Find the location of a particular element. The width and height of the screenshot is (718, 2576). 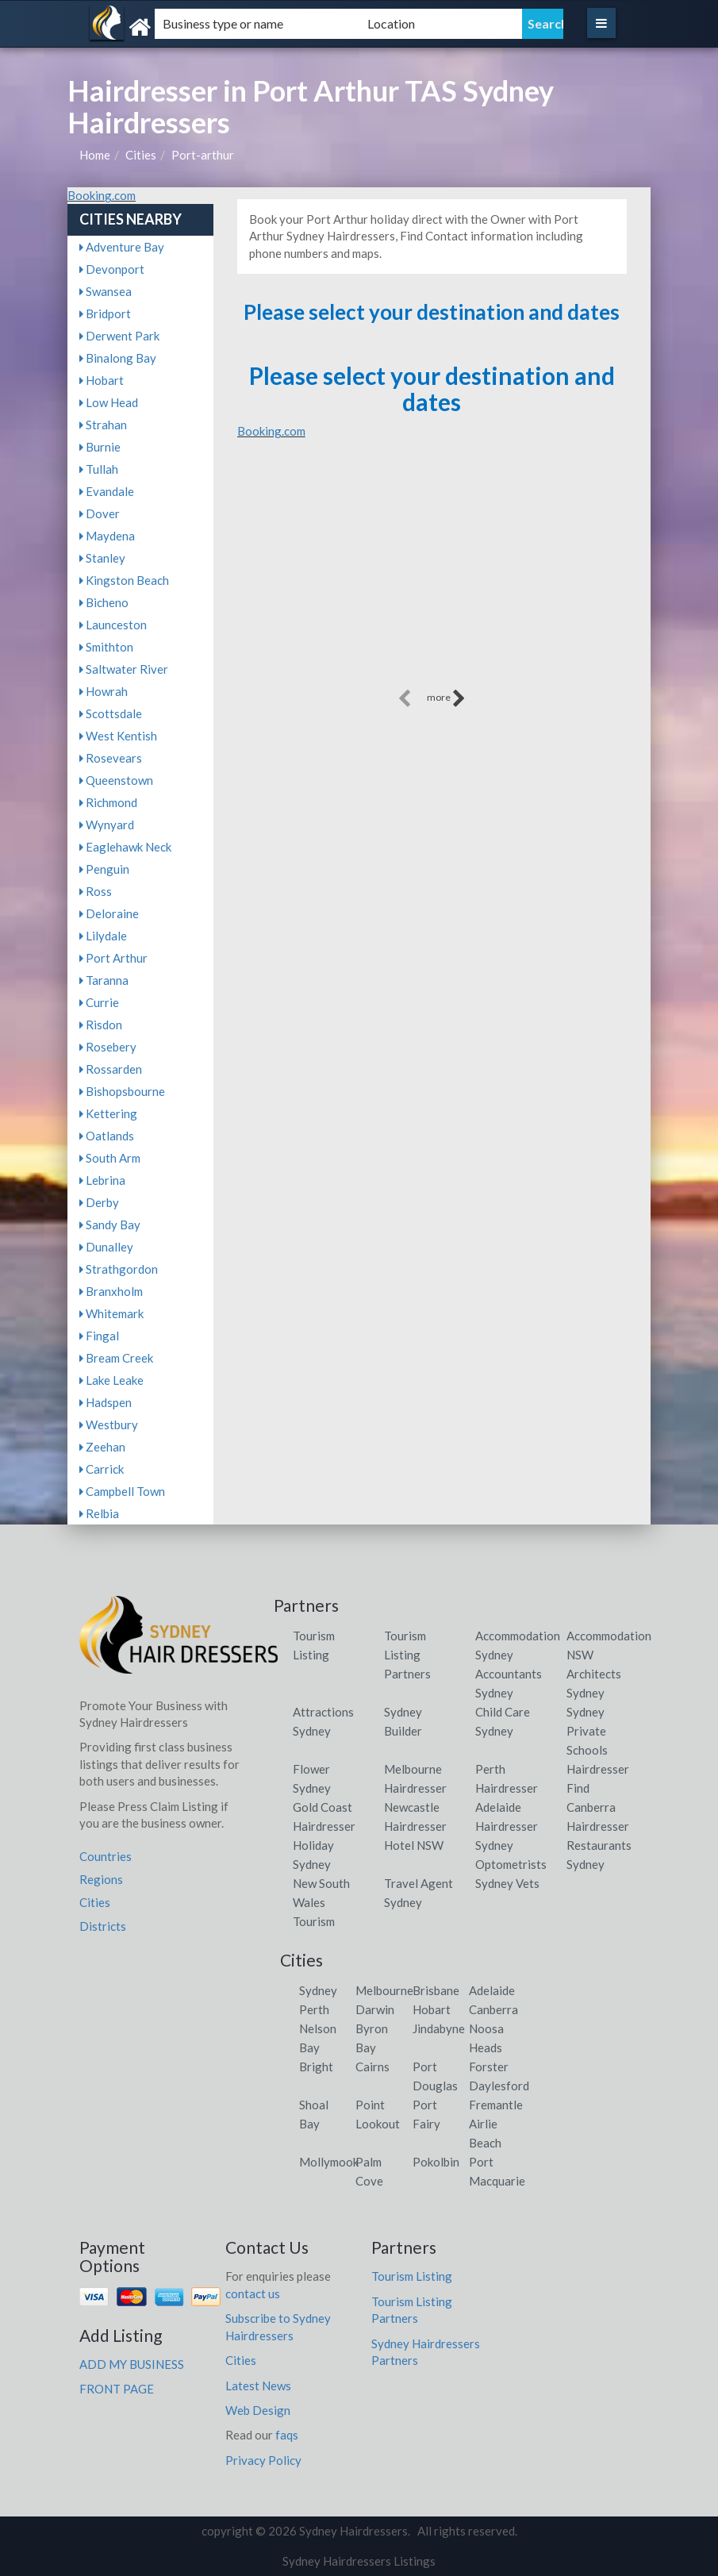

Port-arthur is located at coordinates (202, 155).